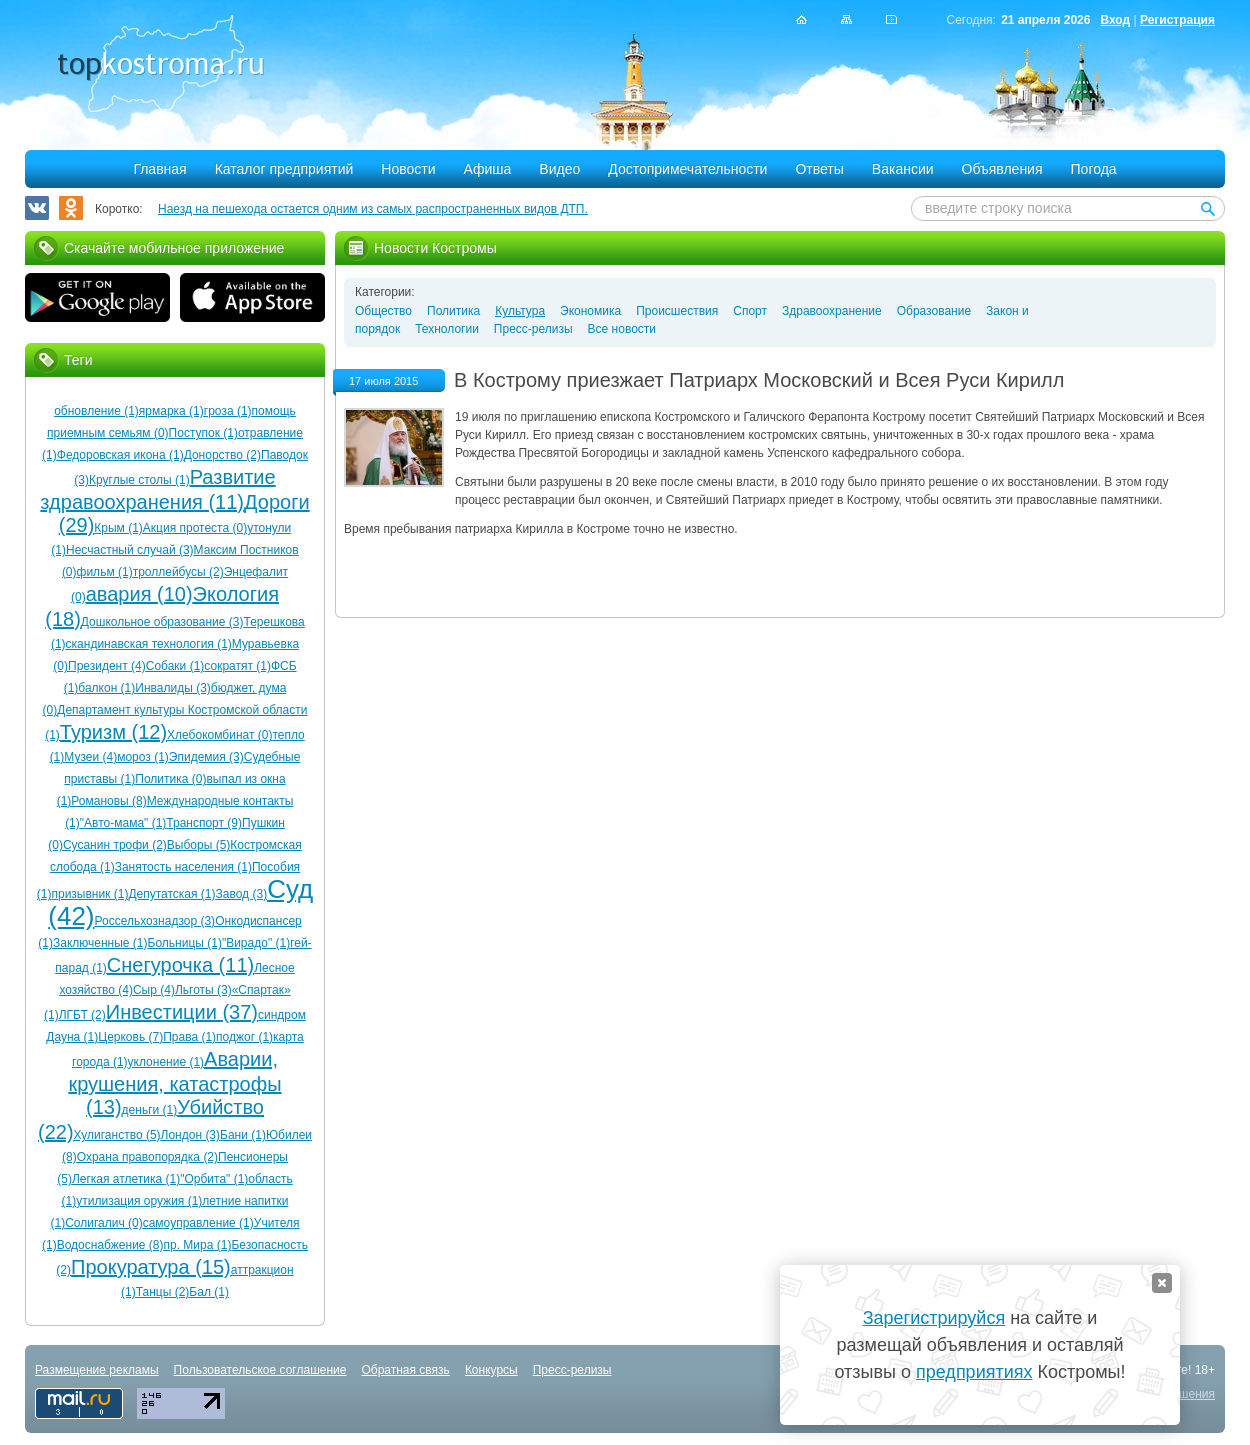  What do you see at coordinates (559, 169) in the screenshot?
I see `Видео` at bounding box center [559, 169].